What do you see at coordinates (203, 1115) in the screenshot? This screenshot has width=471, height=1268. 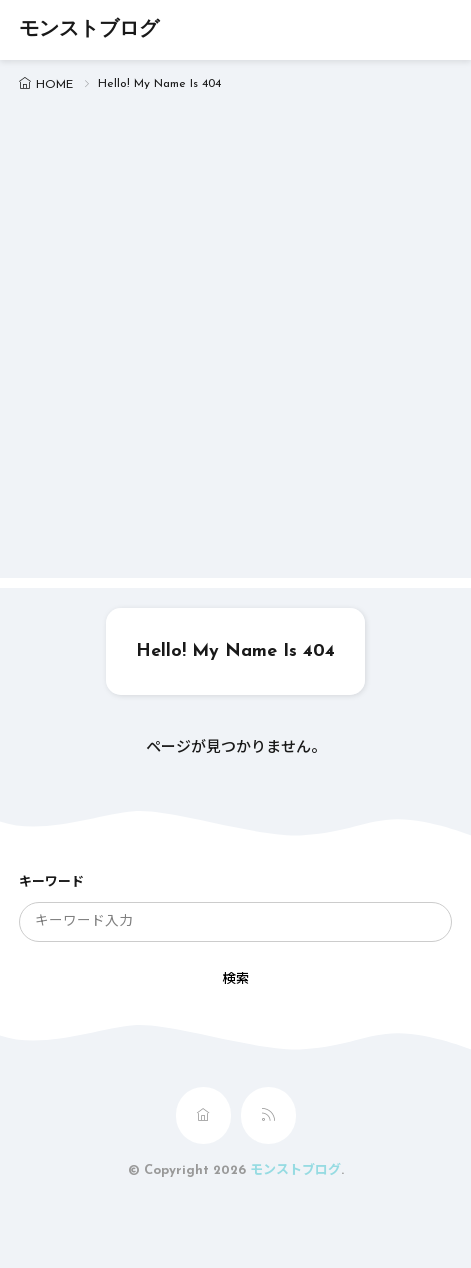 I see `[home]` at bounding box center [203, 1115].